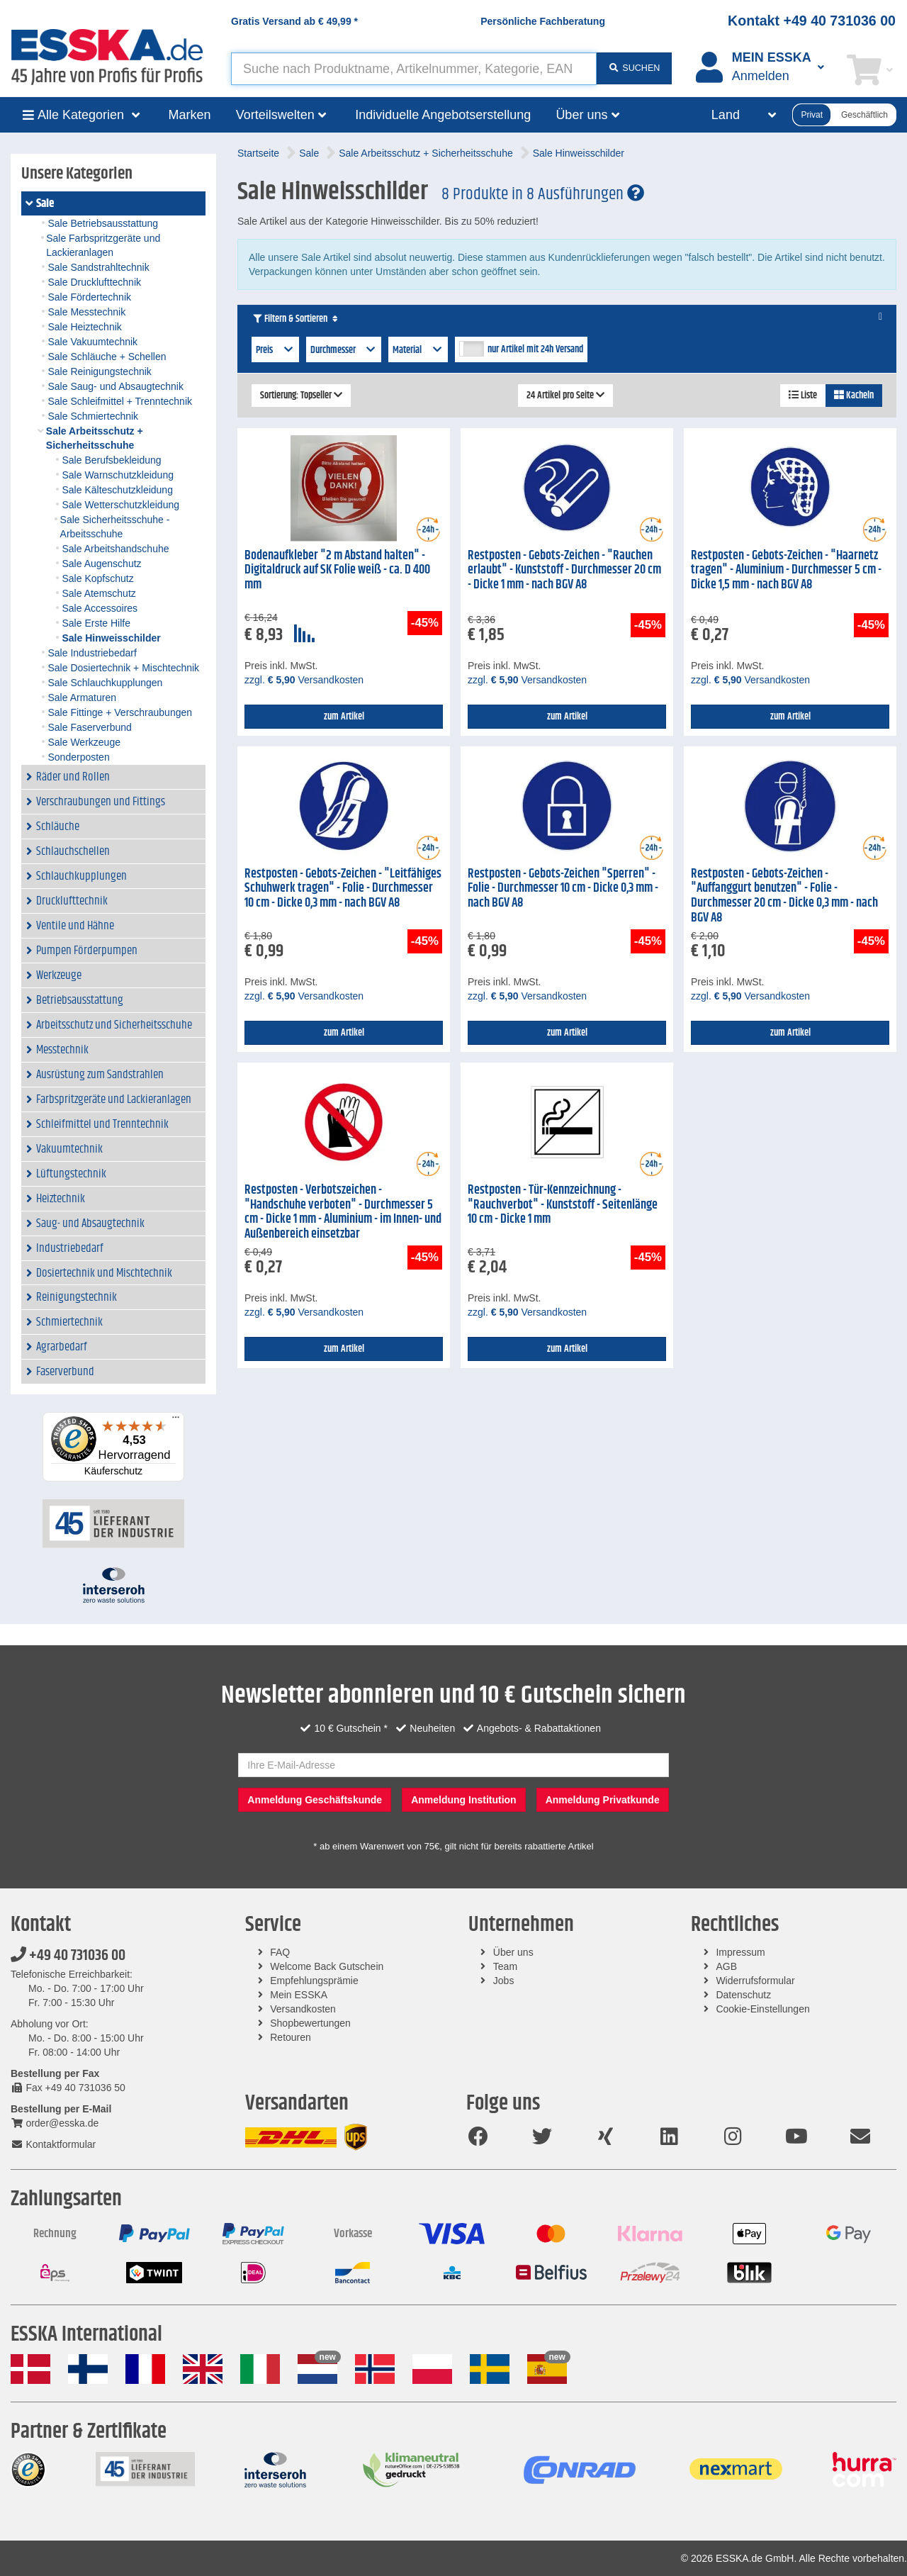  I want to click on Versandkosten, so click(303, 2009).